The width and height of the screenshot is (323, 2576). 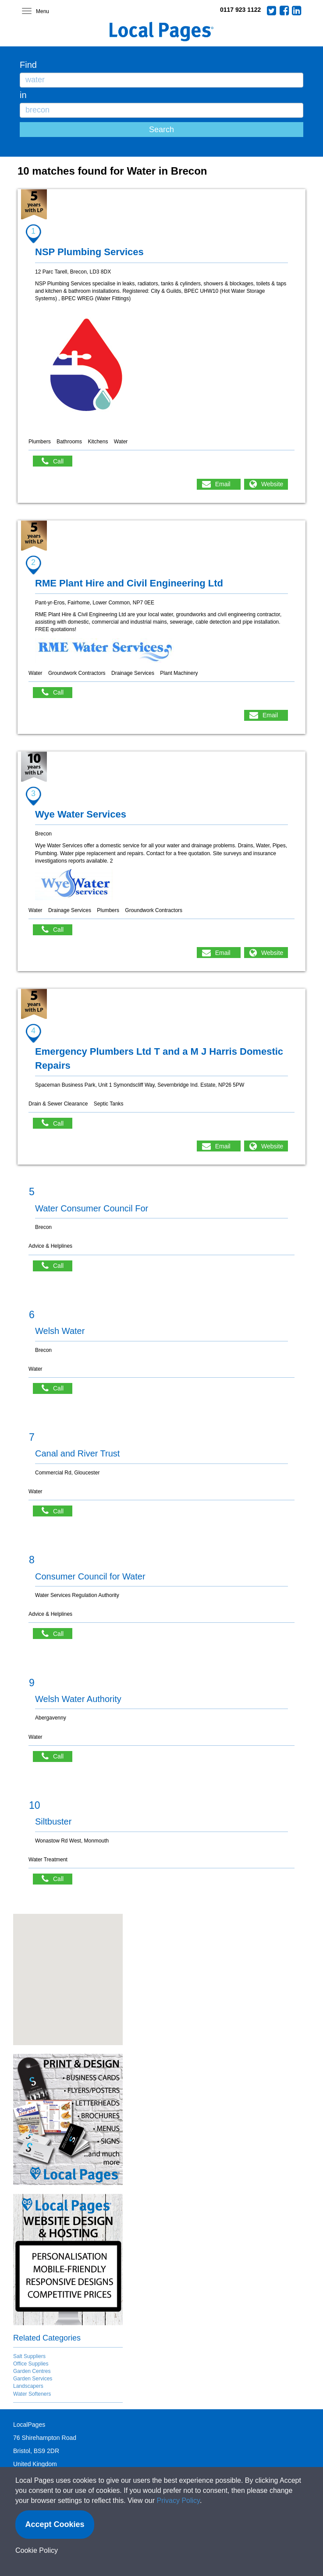 I want to click on Welsh Water, so click(x=60, y=1331).